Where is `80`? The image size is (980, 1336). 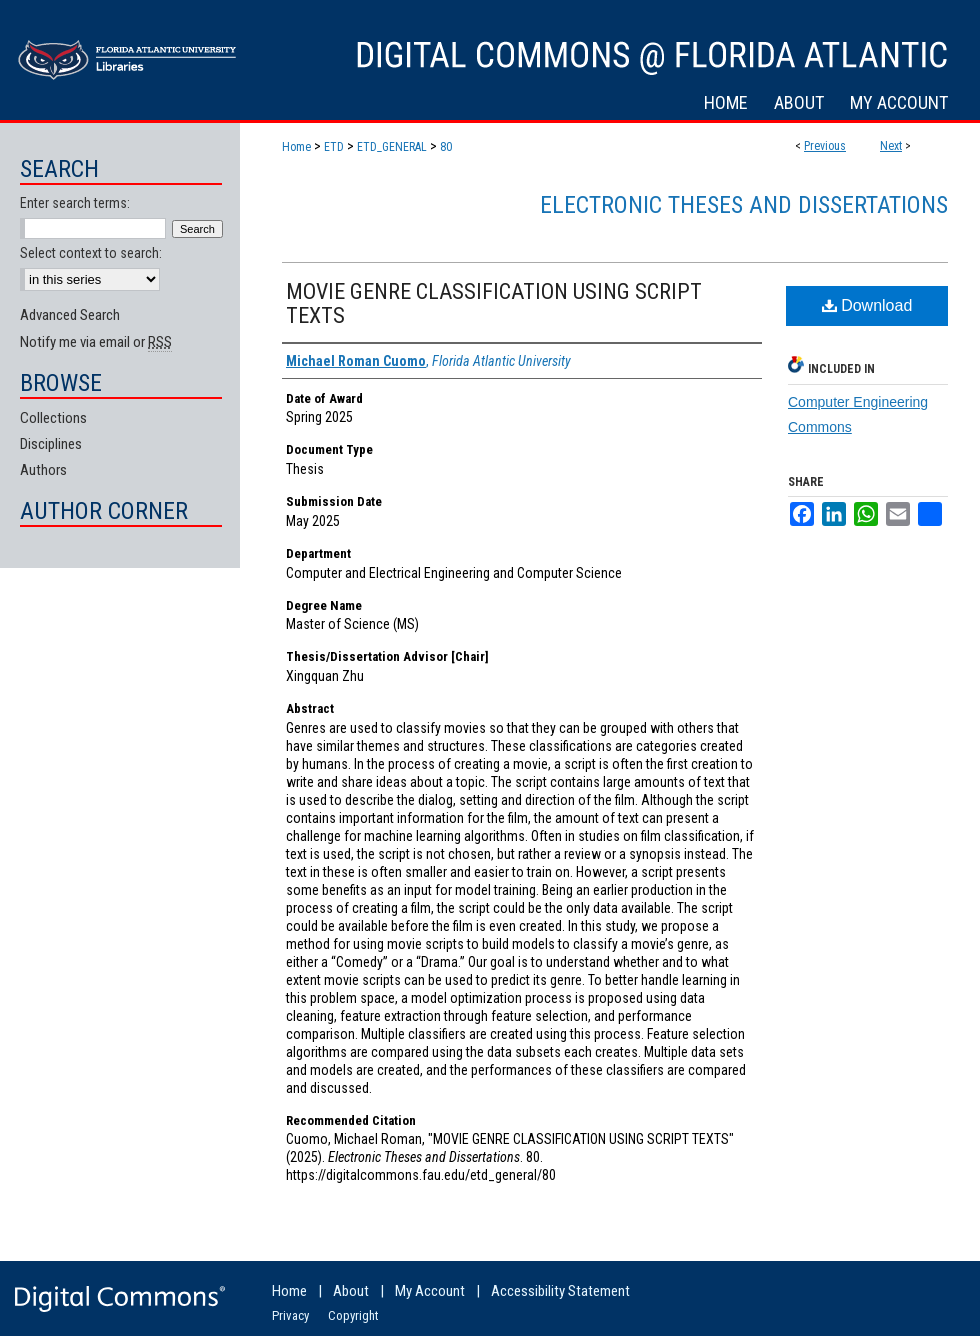
80 is located at coordinates (446, 147).